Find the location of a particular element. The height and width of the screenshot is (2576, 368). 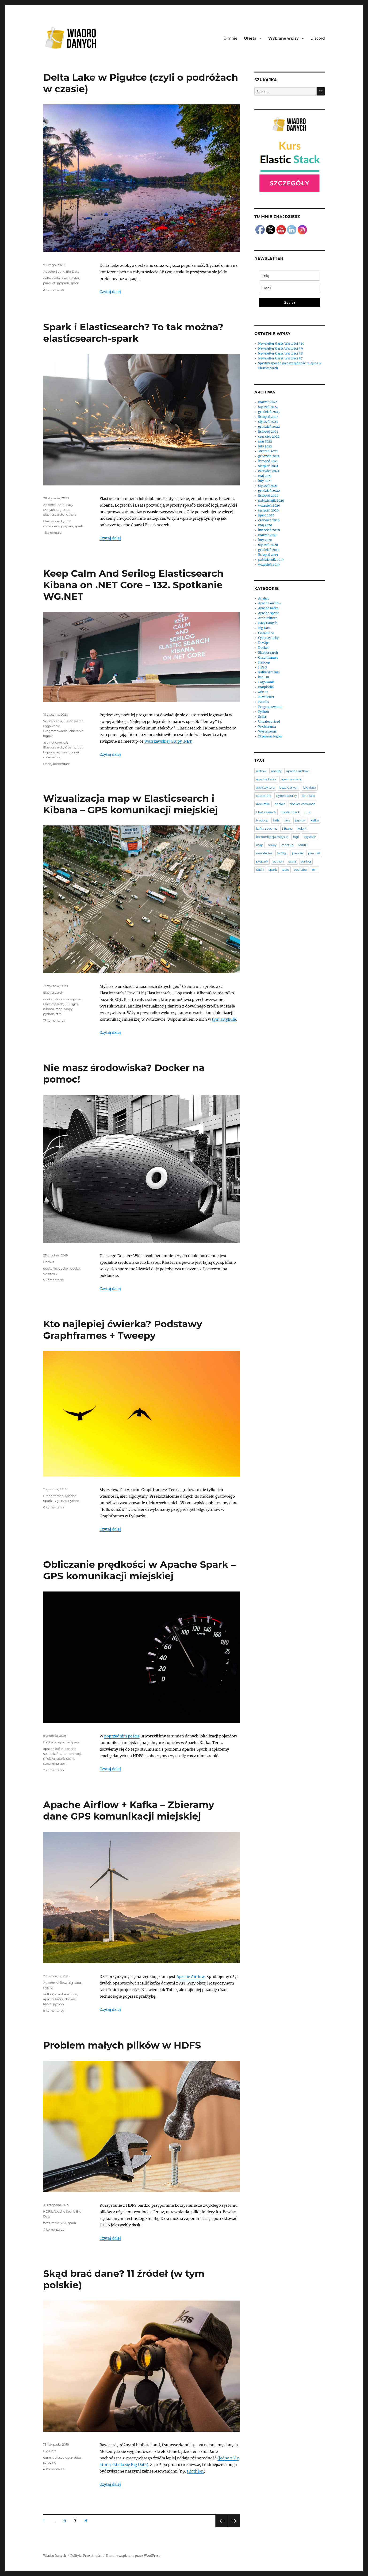

listopad 2023 is located at coordinates (268, 417).